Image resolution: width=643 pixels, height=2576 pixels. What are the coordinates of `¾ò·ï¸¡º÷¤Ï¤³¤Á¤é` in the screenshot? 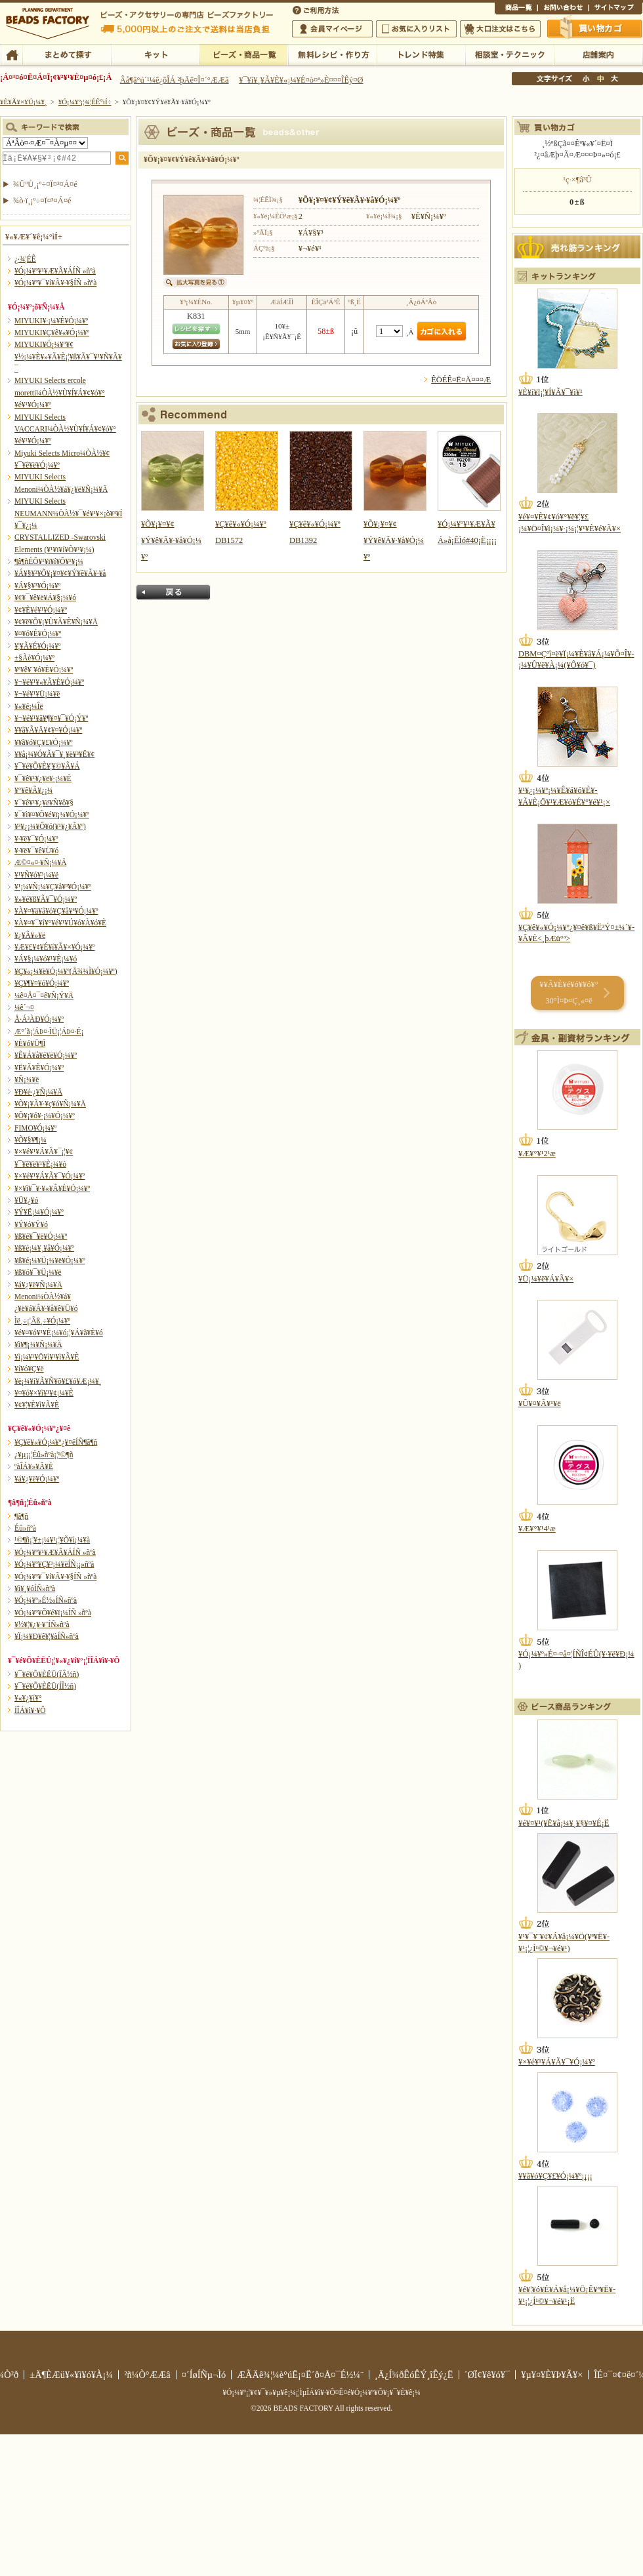 It's located at (42, 200).